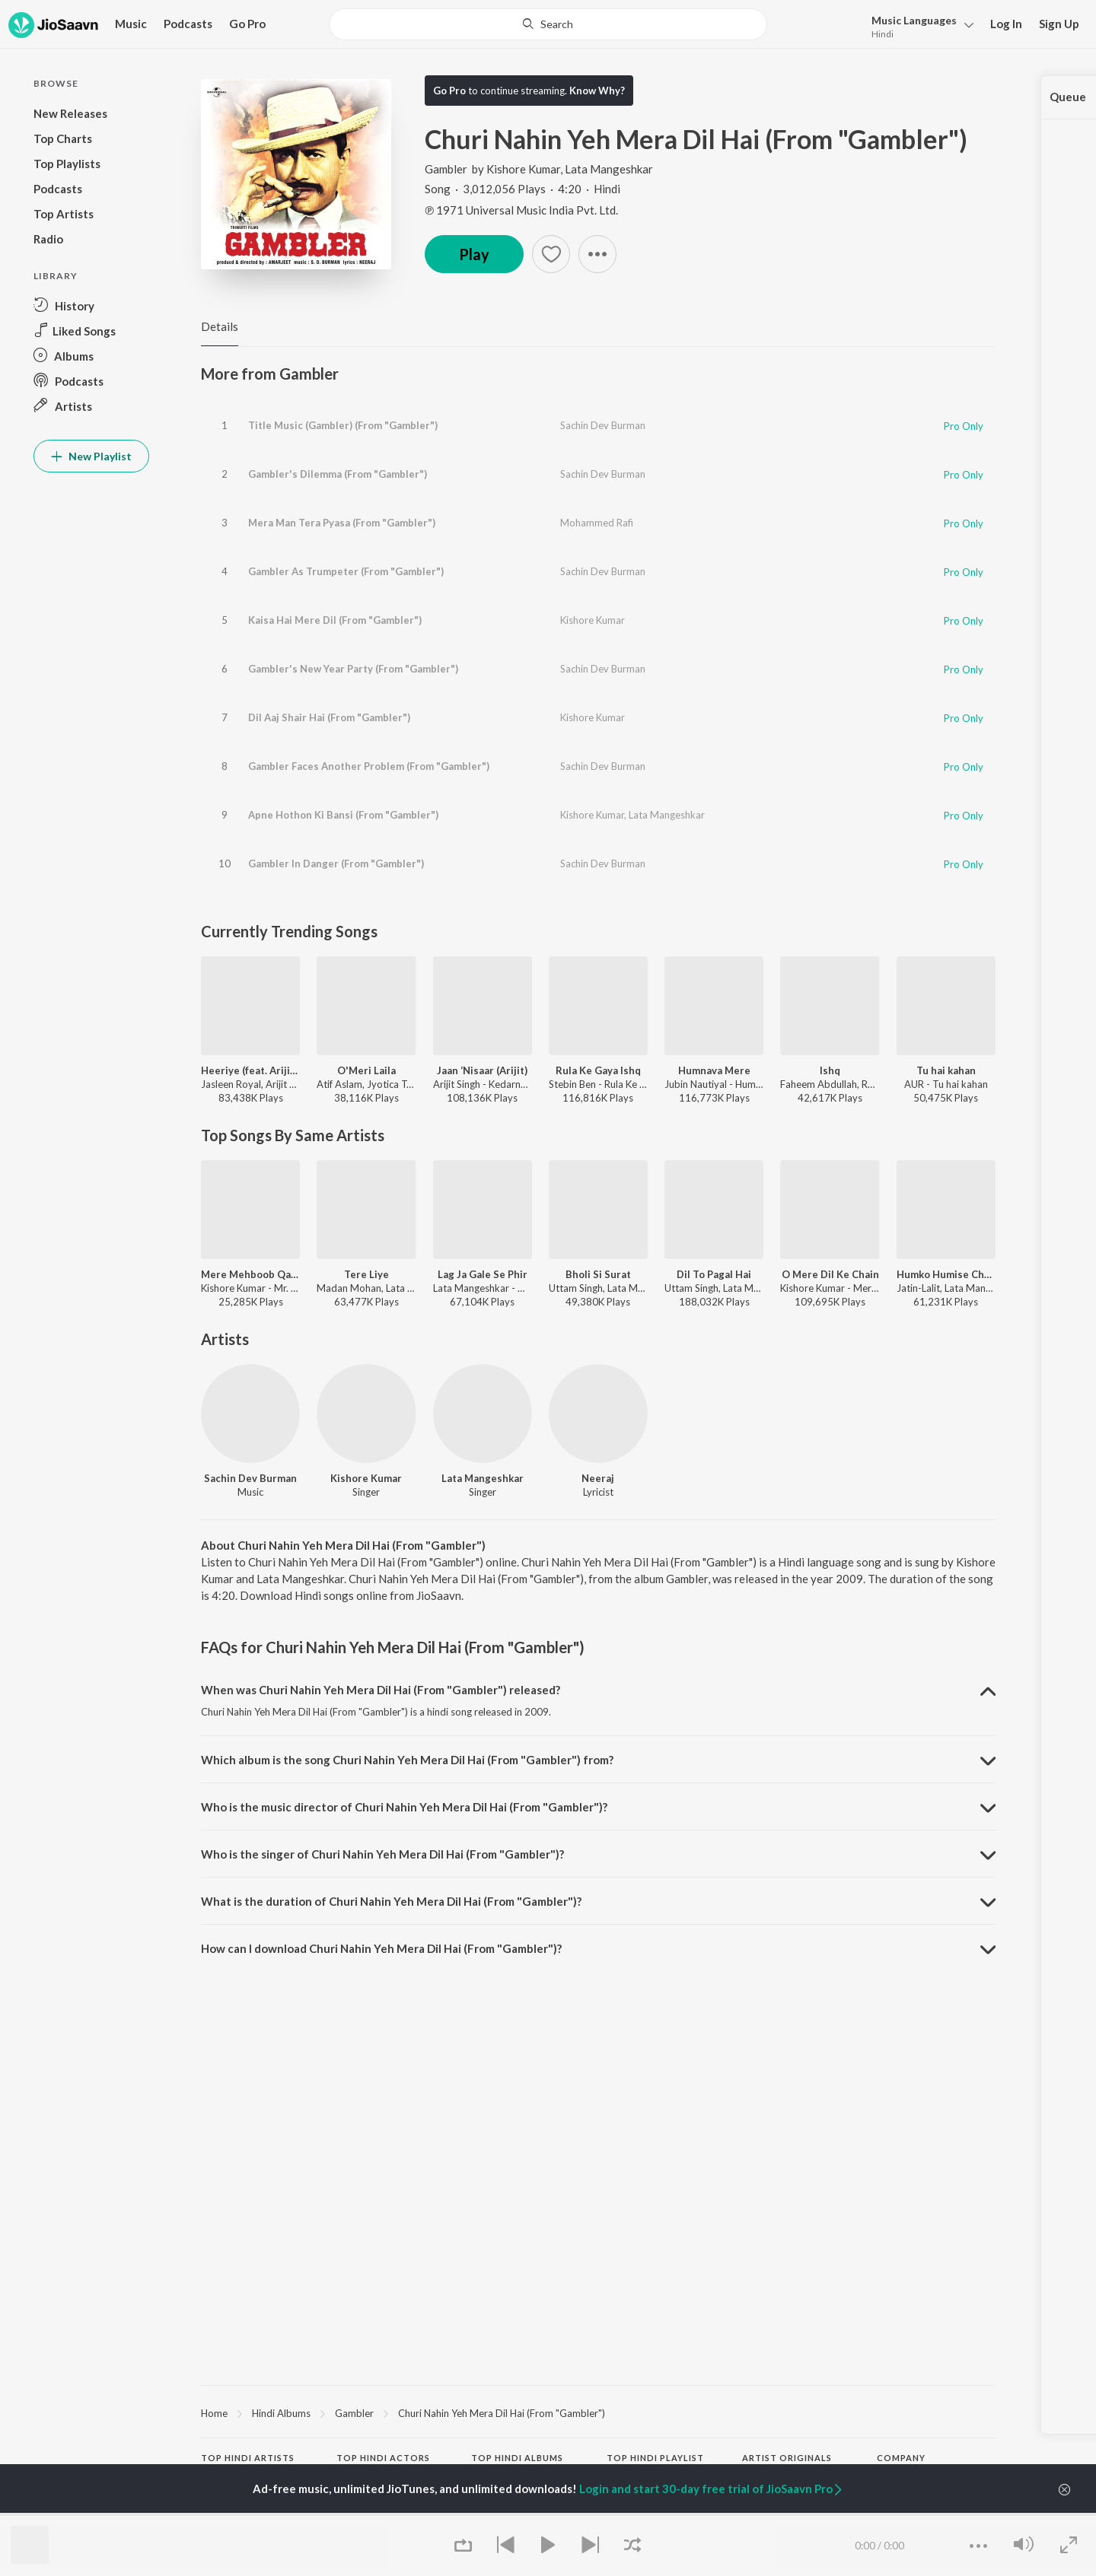 The height and width of the screenshot is (2576, 1096). What do you see at coordinates (404, 1807) in the screenshot?
I see `Who is the music director of Churi Nahin Yeh Mera Dil Hai (From "Gambler")? [button]` at bounding box center [404, 1807].